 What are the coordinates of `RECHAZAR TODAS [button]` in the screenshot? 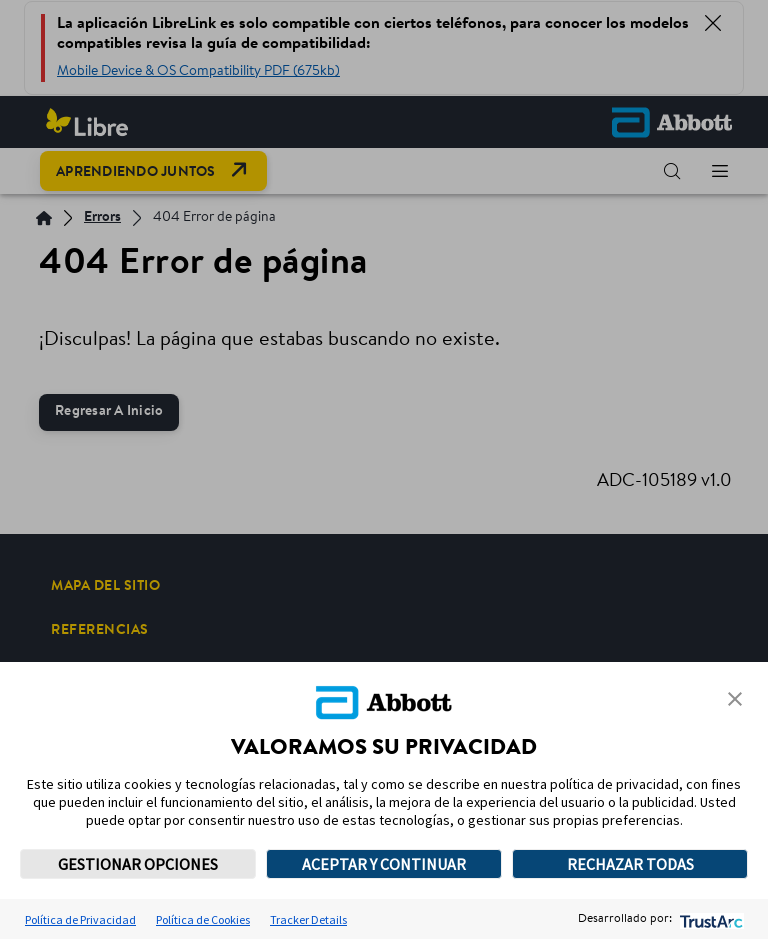 It's located at (630, 864).